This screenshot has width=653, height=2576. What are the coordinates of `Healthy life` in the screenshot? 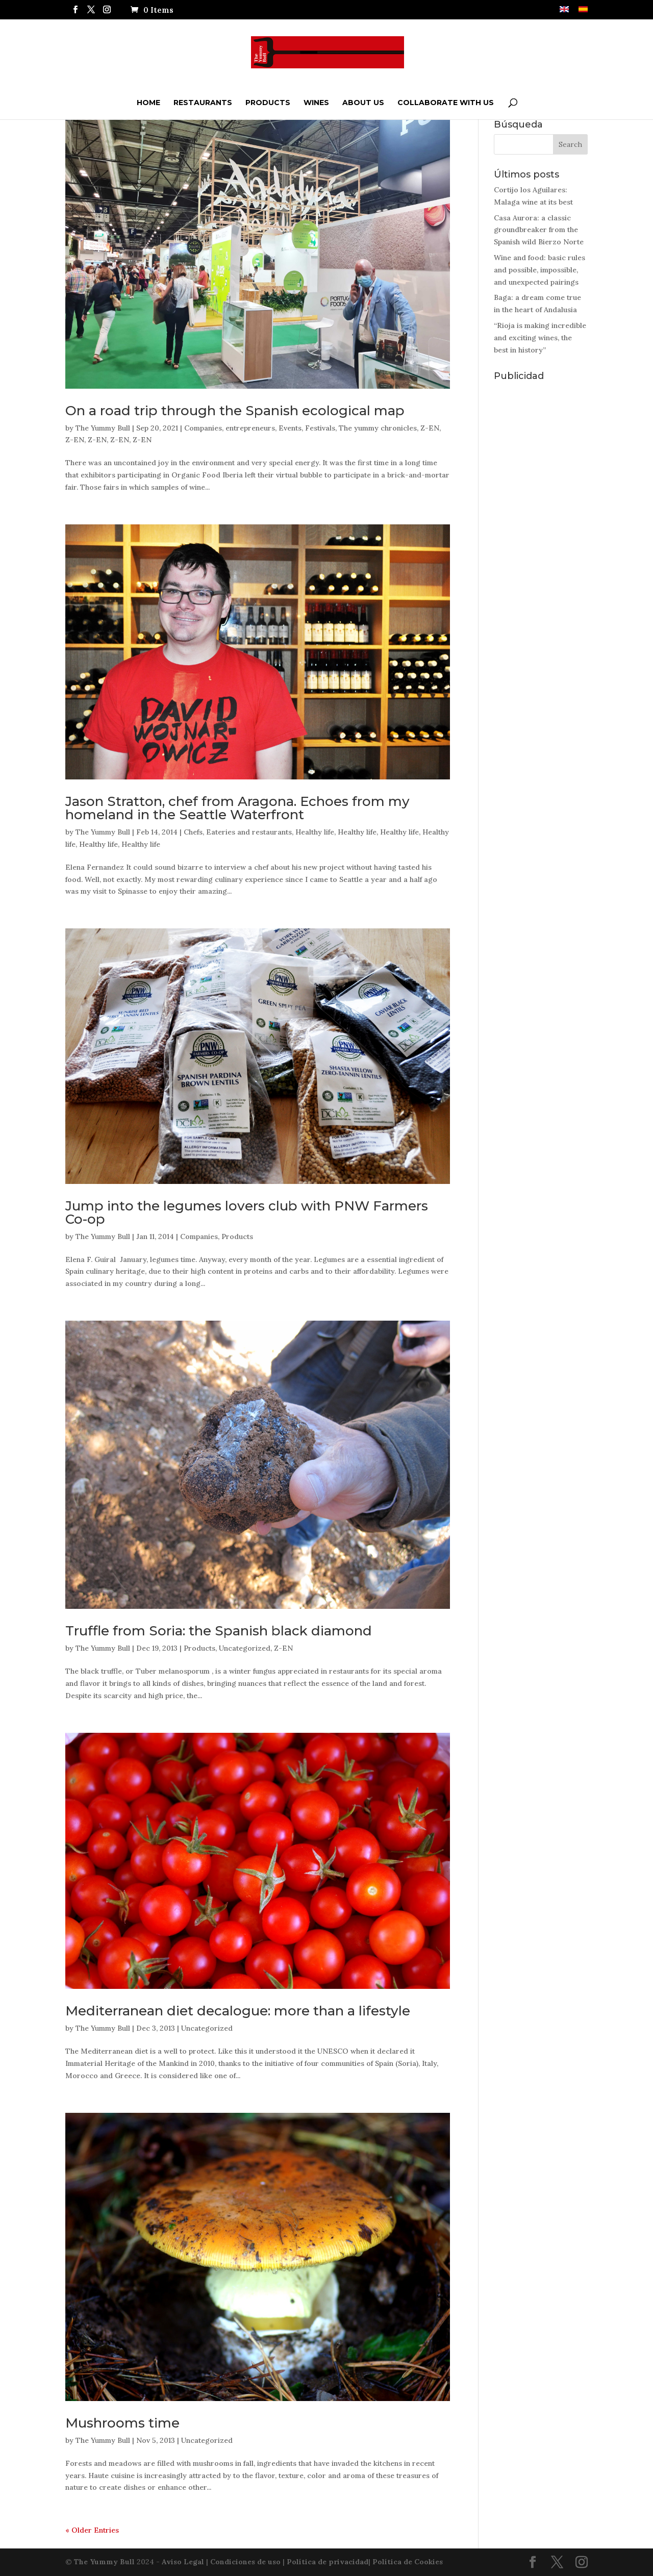 It's located at (314, 832).